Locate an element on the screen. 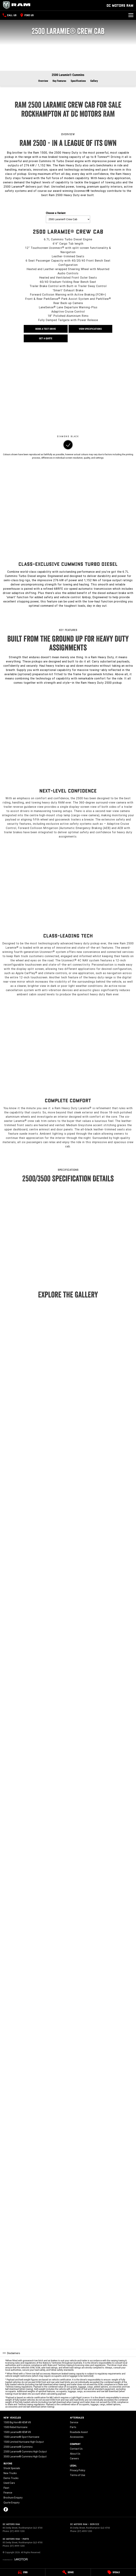 This screenshot has height=2576, width=136. 1500 Rebel Hurricane is located at coordinates (15, 2427).